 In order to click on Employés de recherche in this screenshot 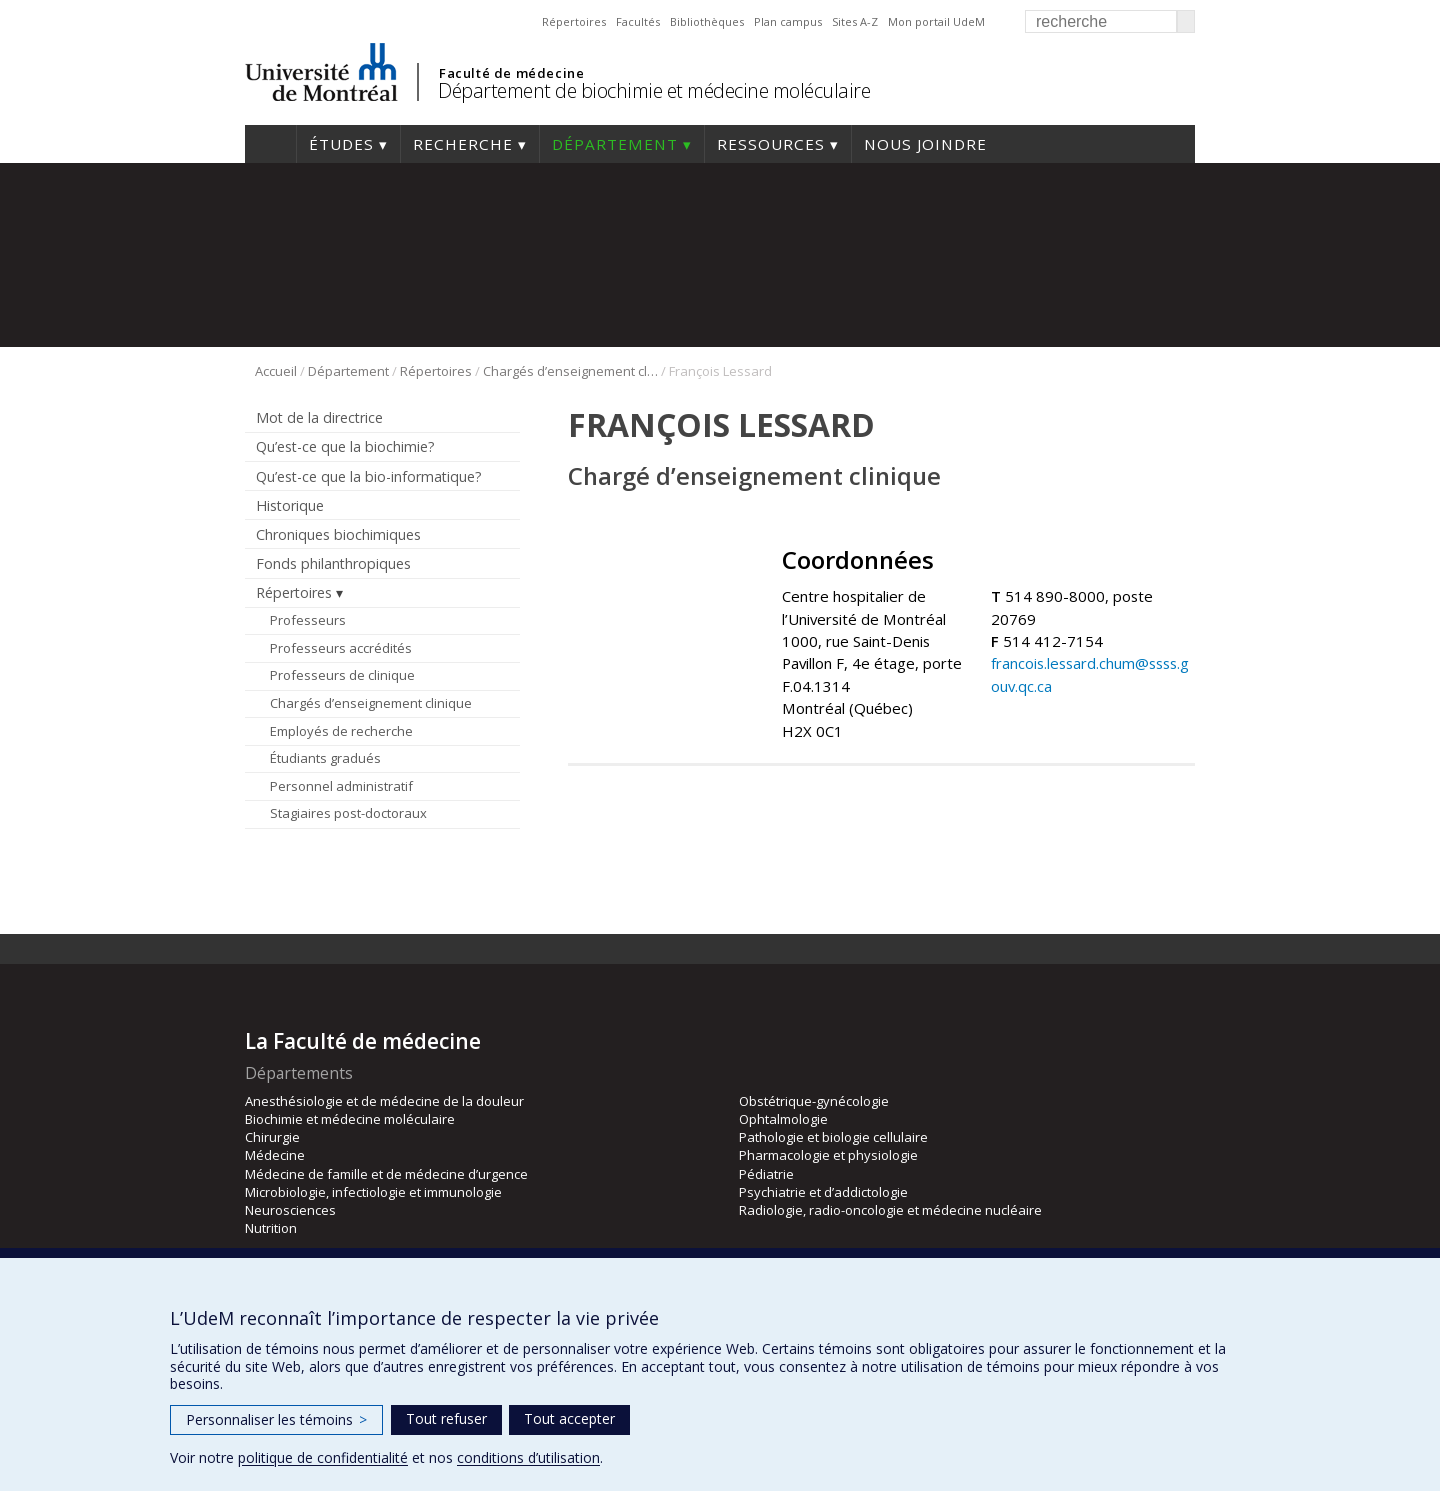, I will do `click(341, 731)`.